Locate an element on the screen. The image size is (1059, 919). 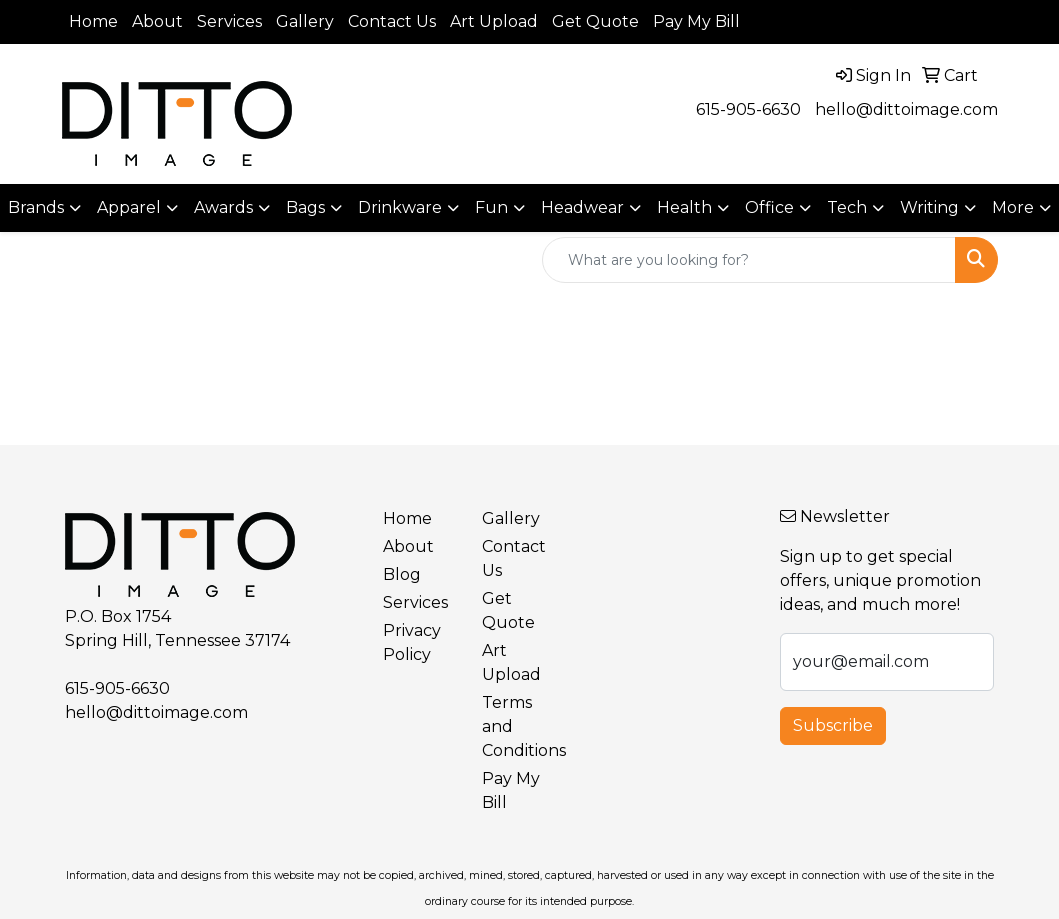
[Quick Search] is located at coordinates (749, 260).